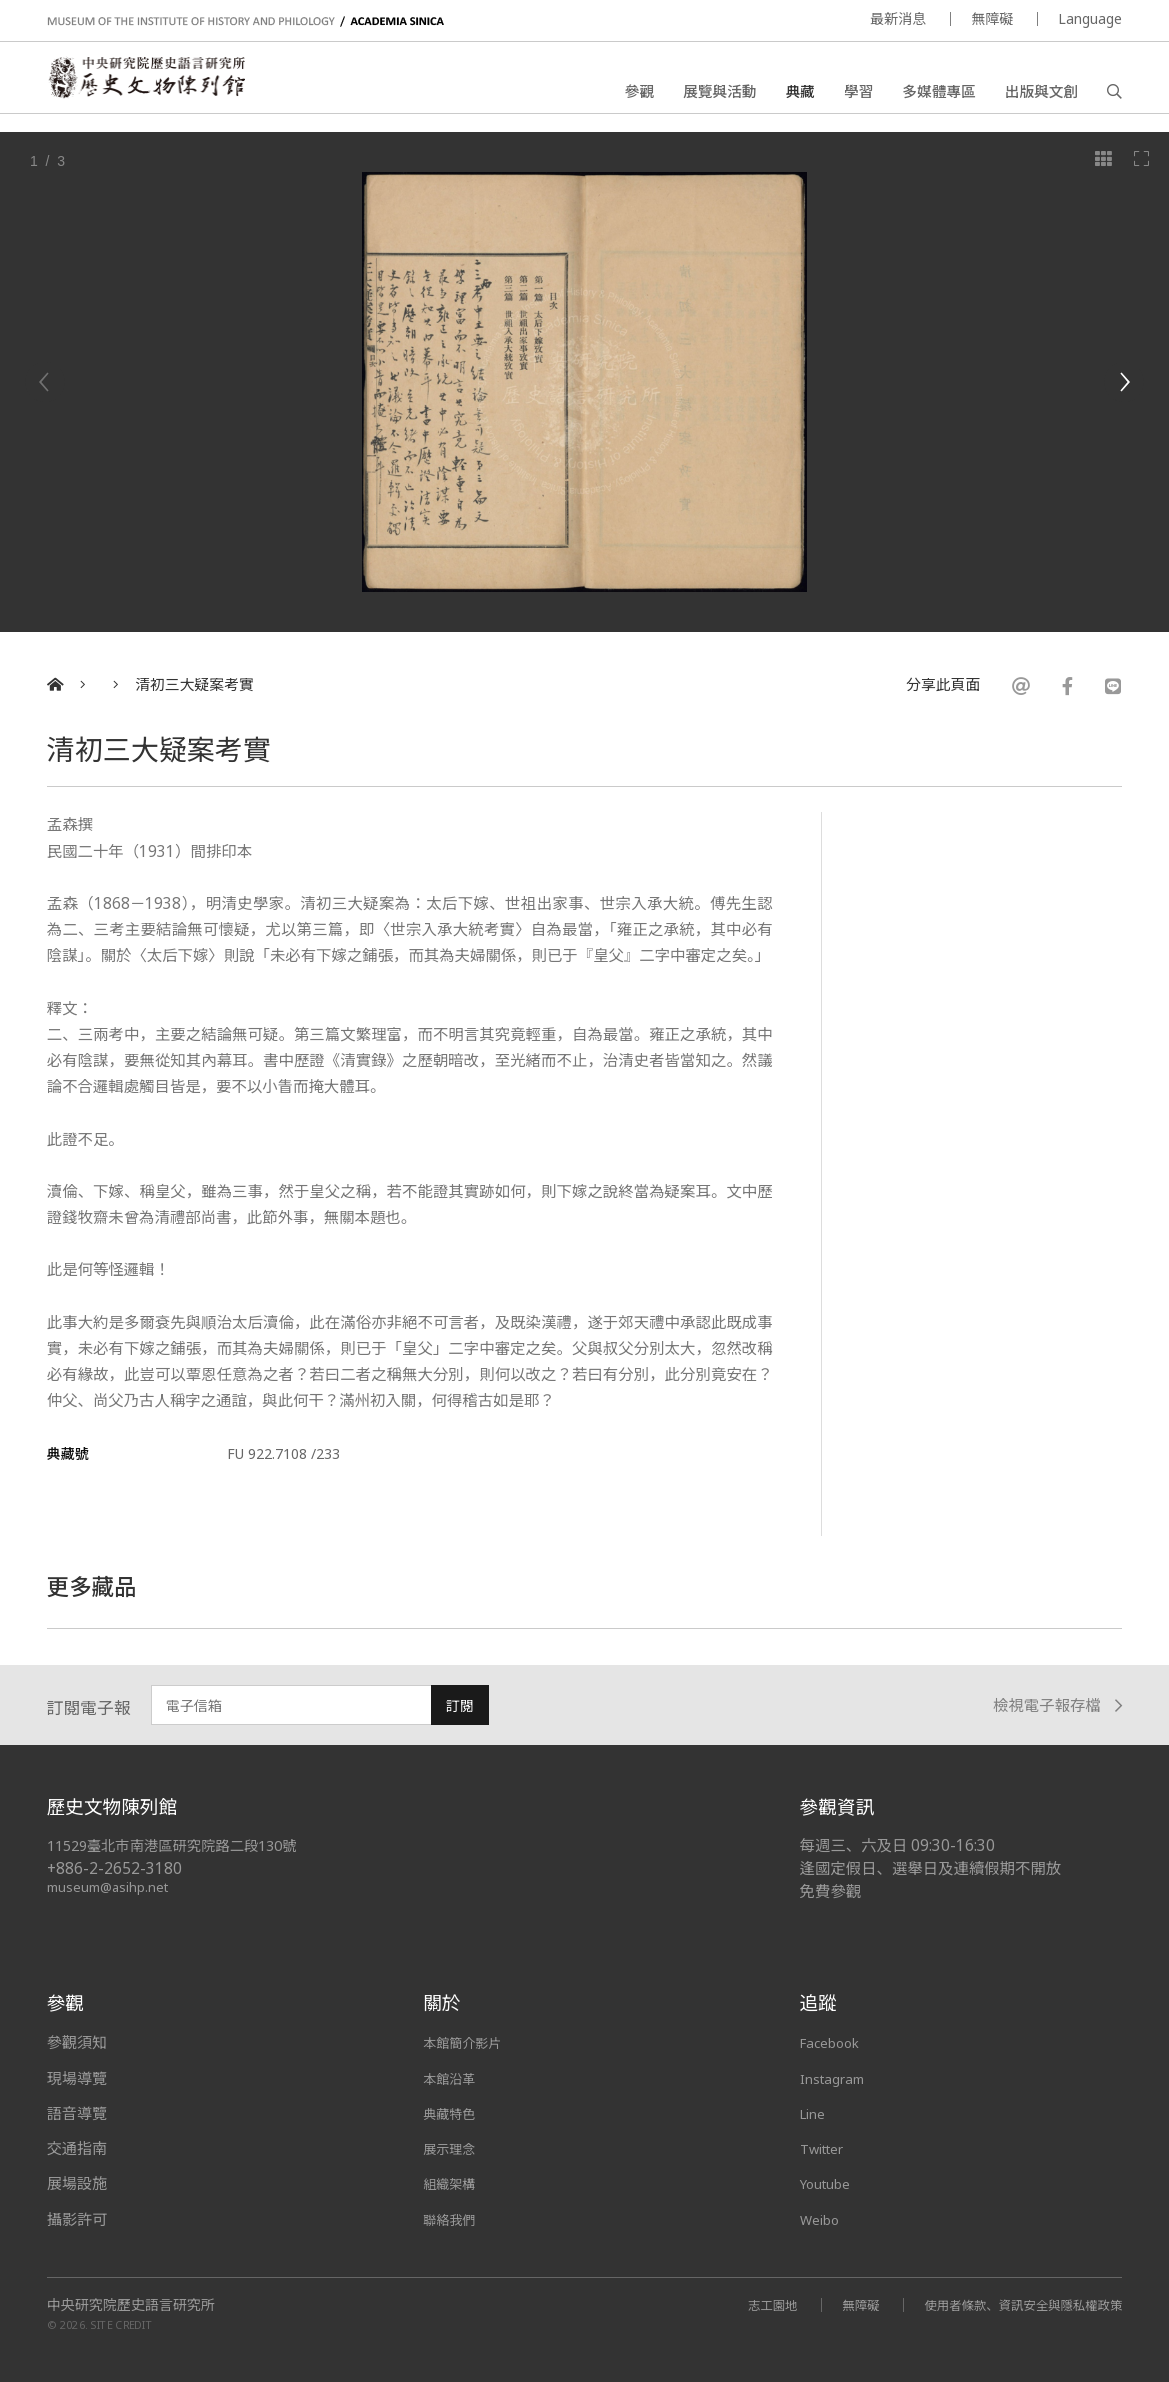 This screenshot has height=2382, width=1169. I want to click on 本館簡介影片, so click(468, 2042).